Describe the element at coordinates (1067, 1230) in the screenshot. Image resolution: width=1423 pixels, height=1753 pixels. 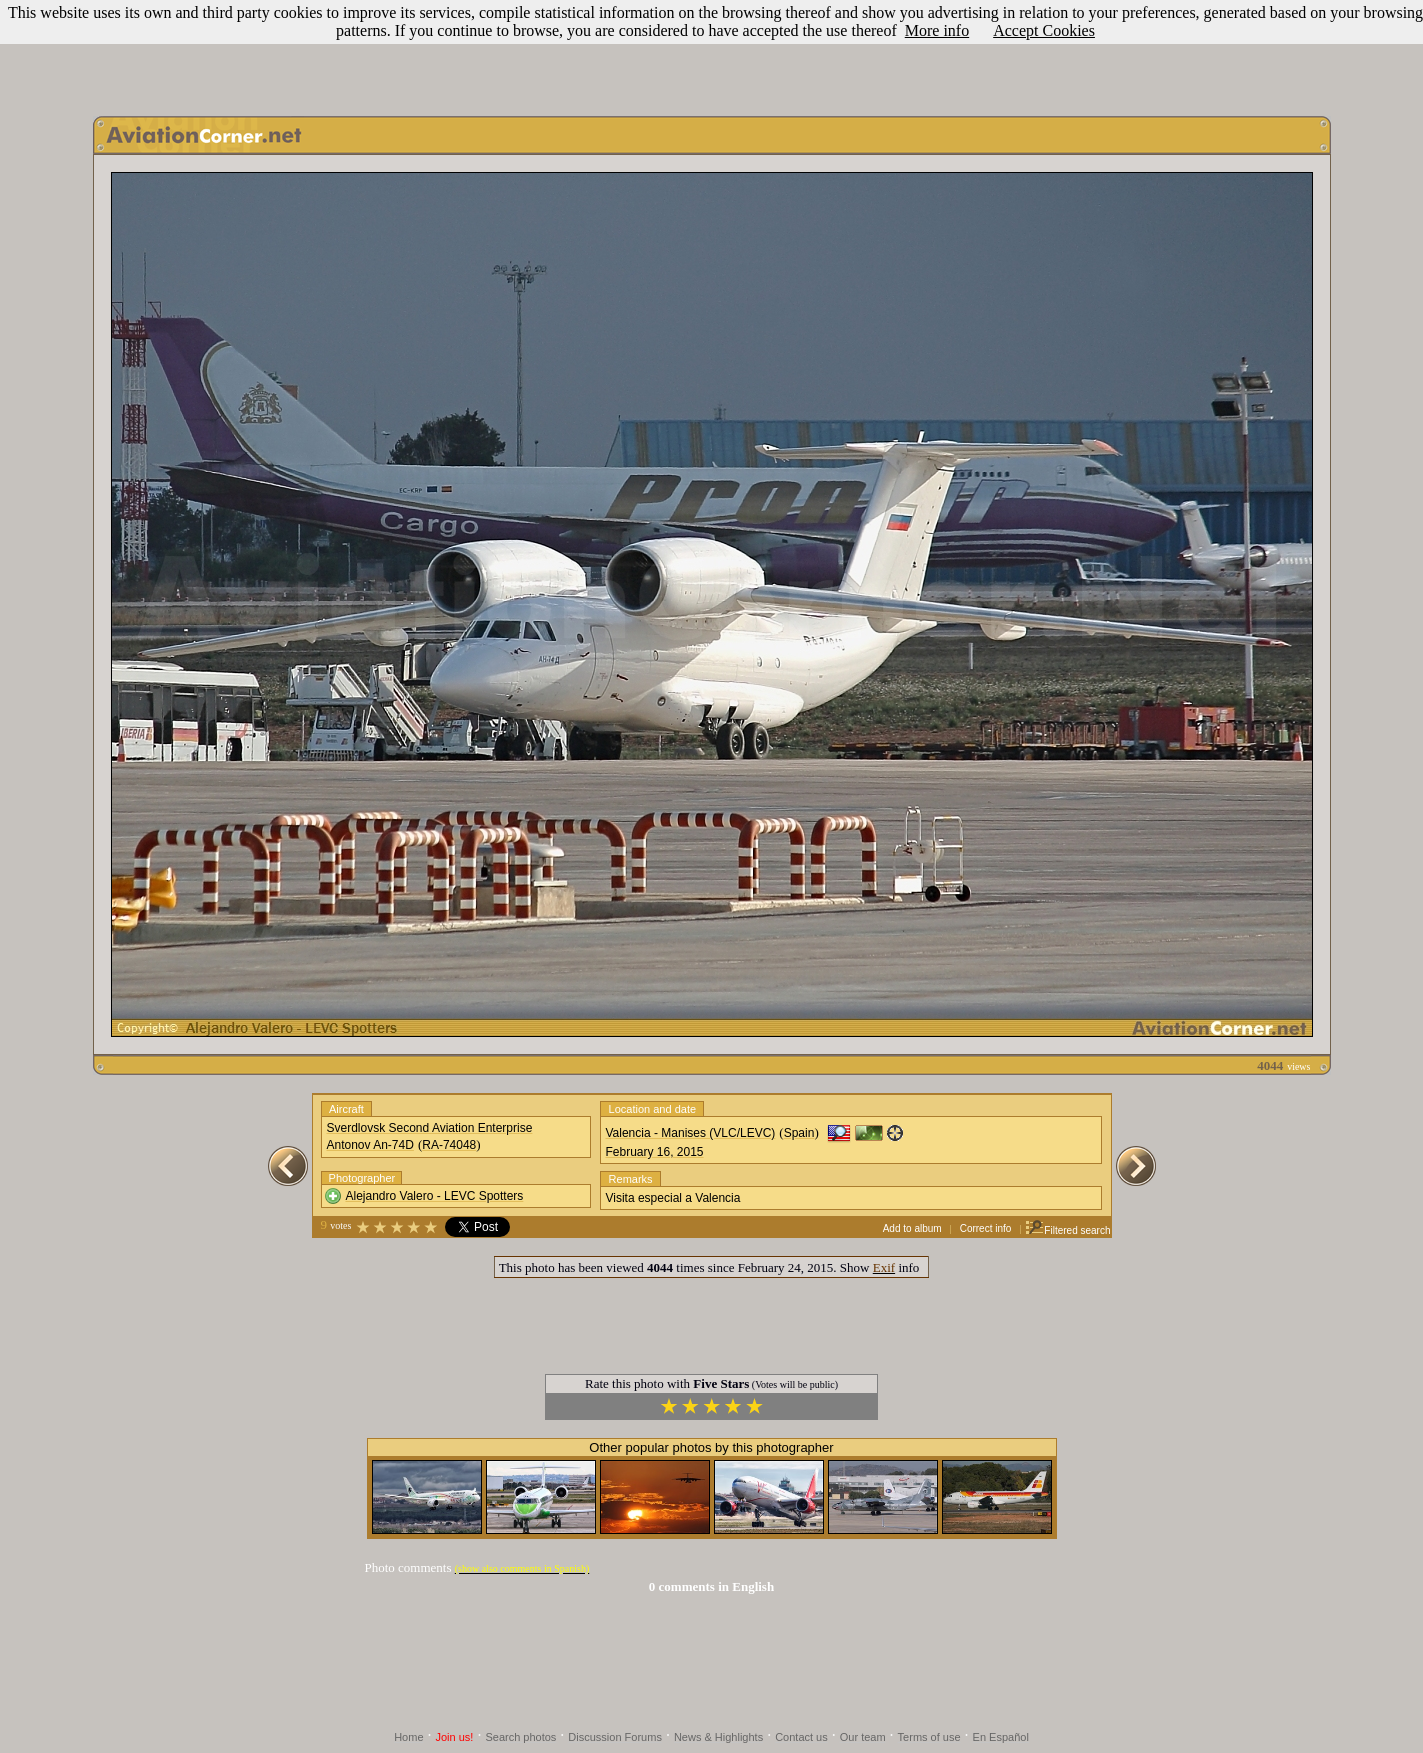
I see `Filtered search` at that location.